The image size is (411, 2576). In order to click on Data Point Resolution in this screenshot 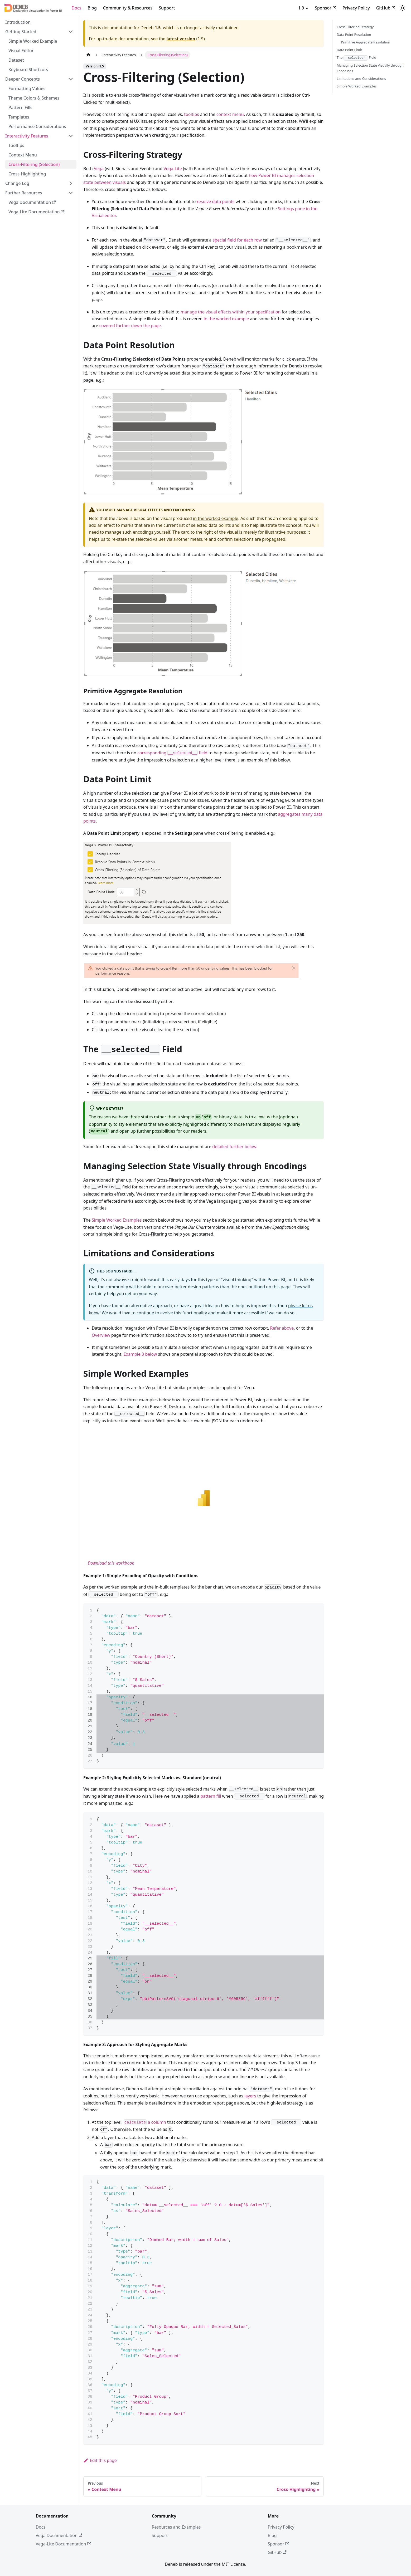, I will do `click(354, 34)`.